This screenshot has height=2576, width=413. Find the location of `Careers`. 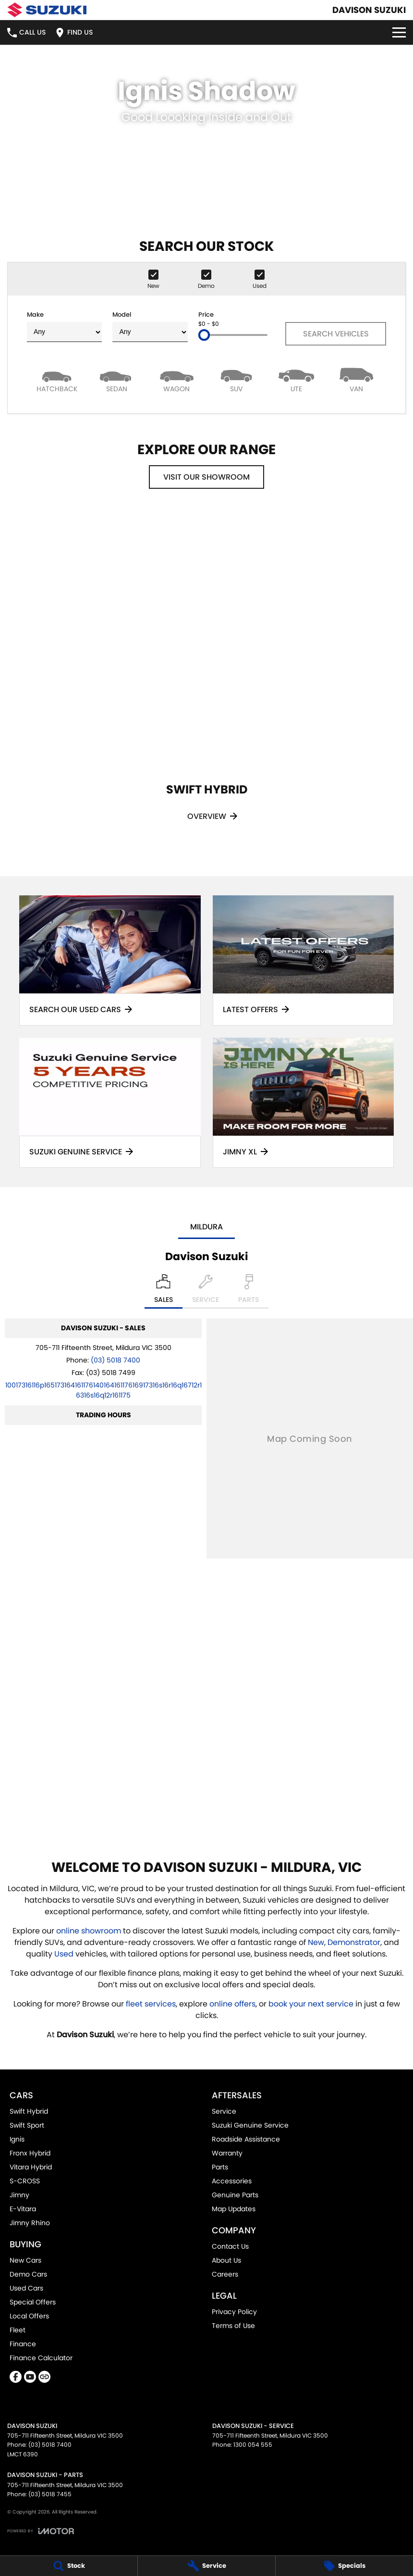

Careers is located at coordinates (225, 2274).